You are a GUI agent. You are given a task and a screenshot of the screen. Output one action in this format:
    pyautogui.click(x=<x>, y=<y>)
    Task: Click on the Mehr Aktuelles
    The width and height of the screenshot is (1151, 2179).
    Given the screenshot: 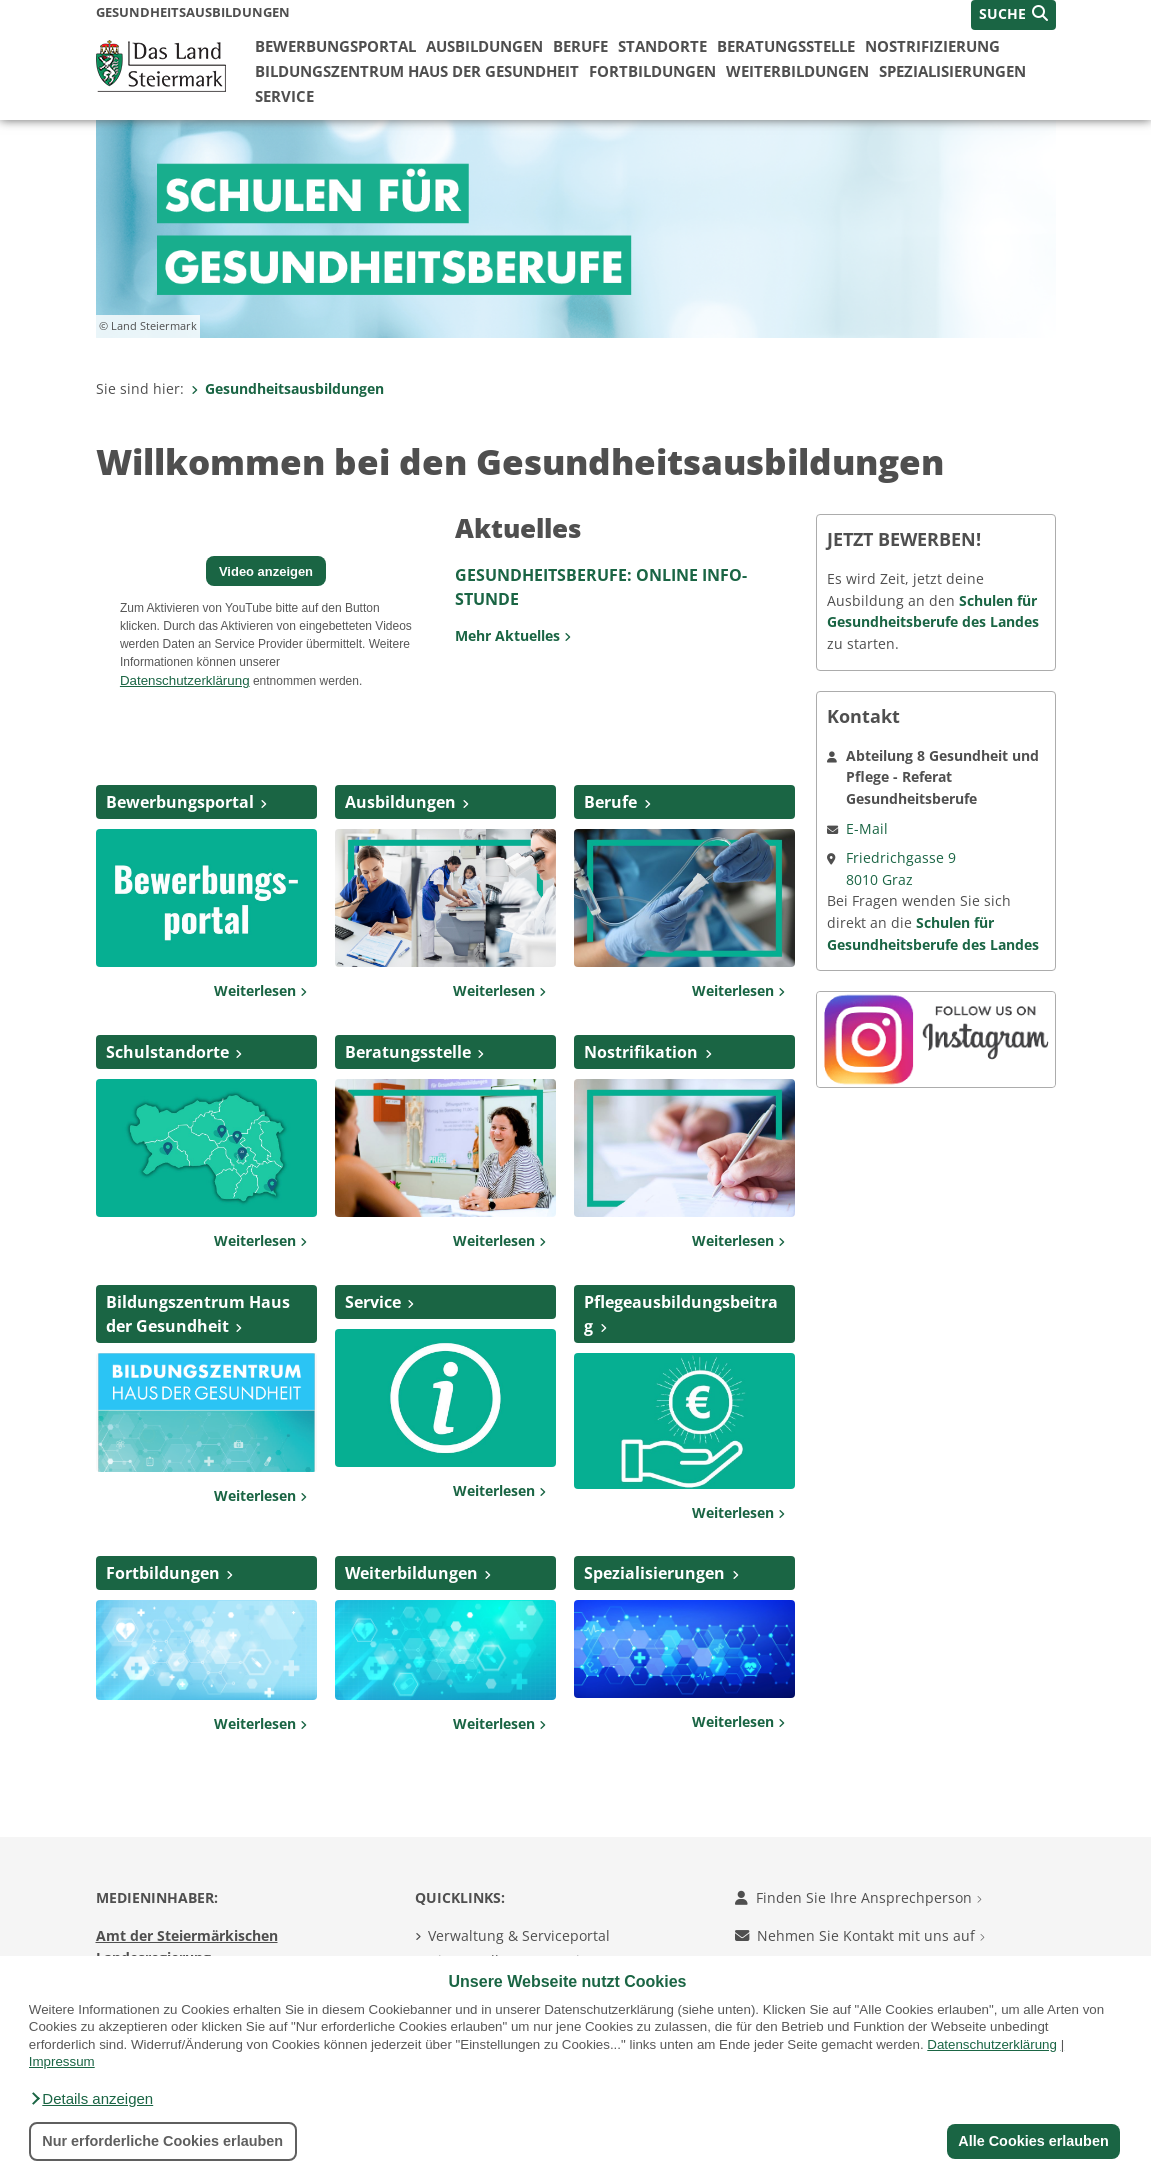 What is the action you would take?
    pyautogui.click(x=513, y=635)
    